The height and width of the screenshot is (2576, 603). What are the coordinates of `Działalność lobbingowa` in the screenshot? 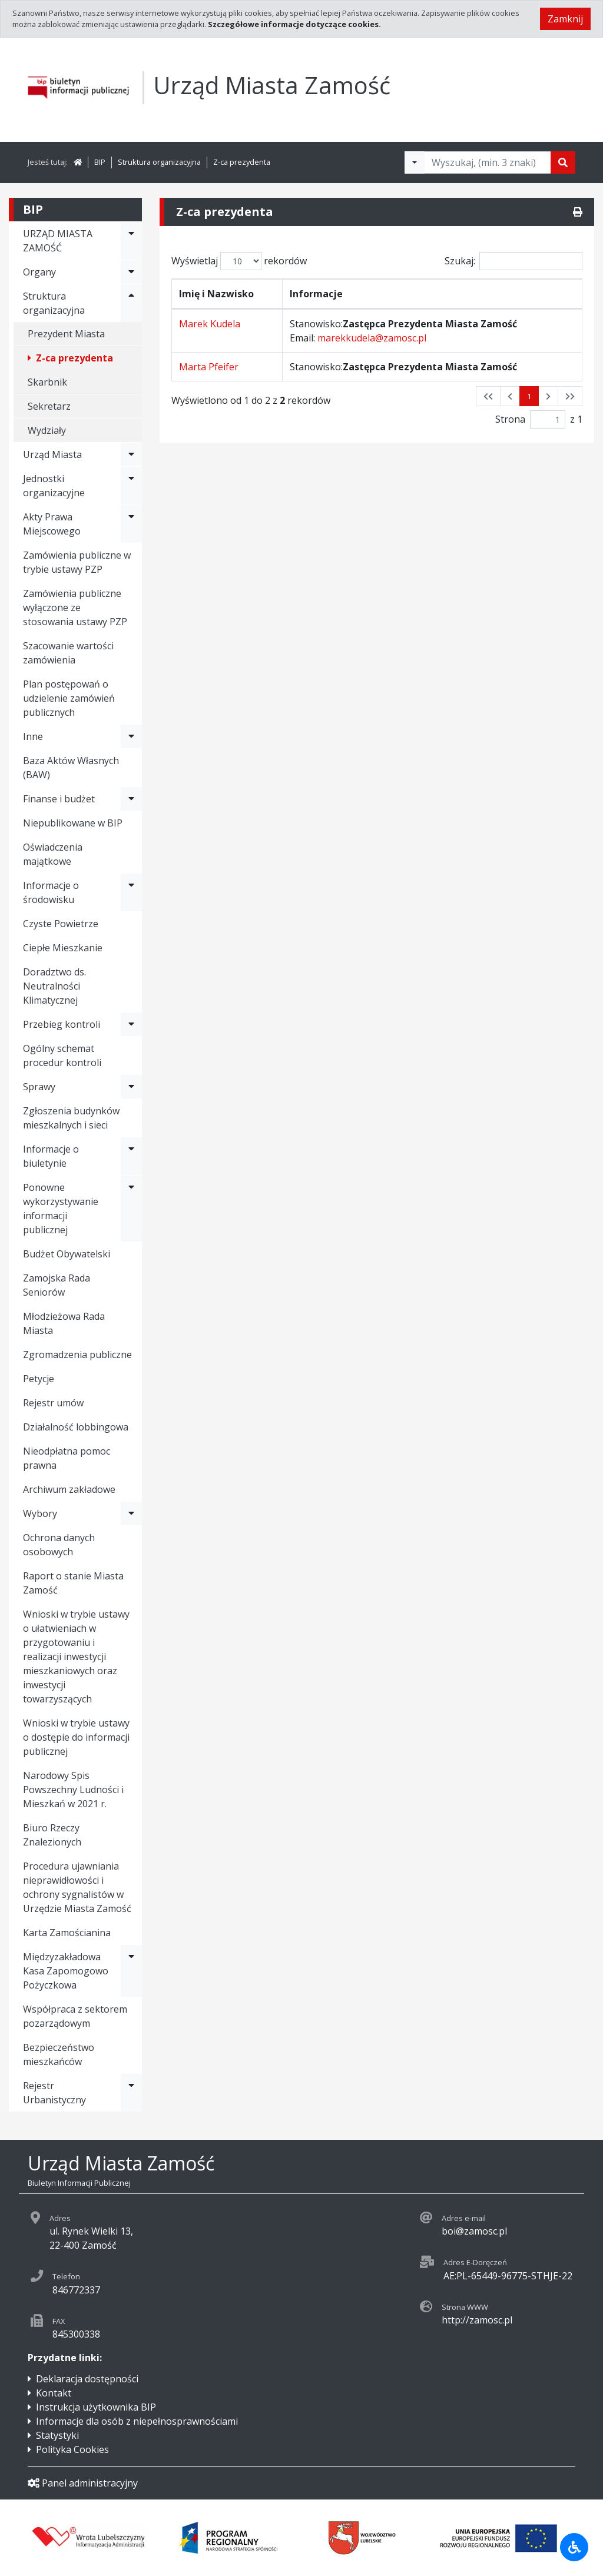 It's located at (75, 1426).